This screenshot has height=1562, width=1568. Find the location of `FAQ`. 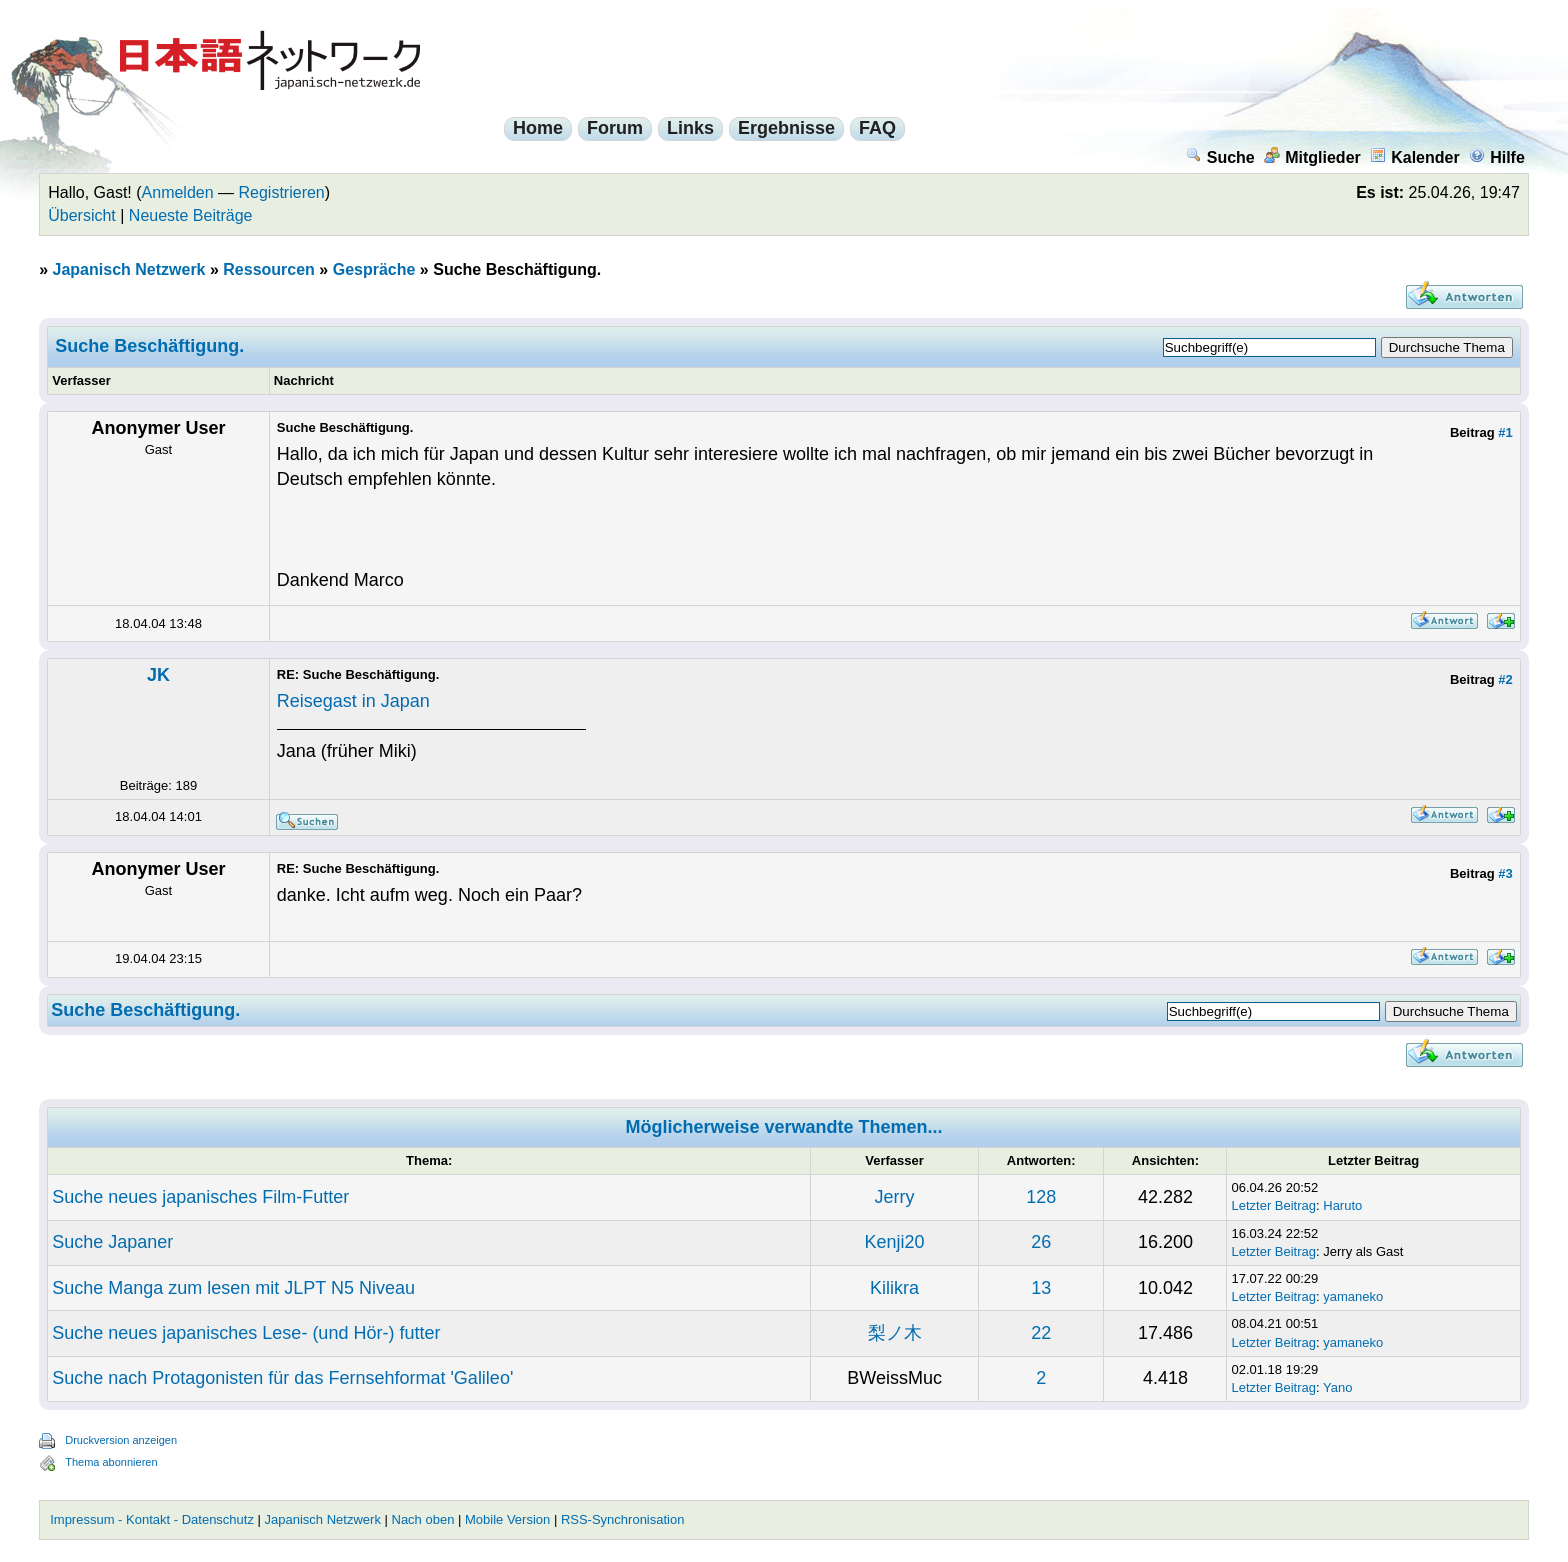

FAQ is located at coordinates (877, 128).